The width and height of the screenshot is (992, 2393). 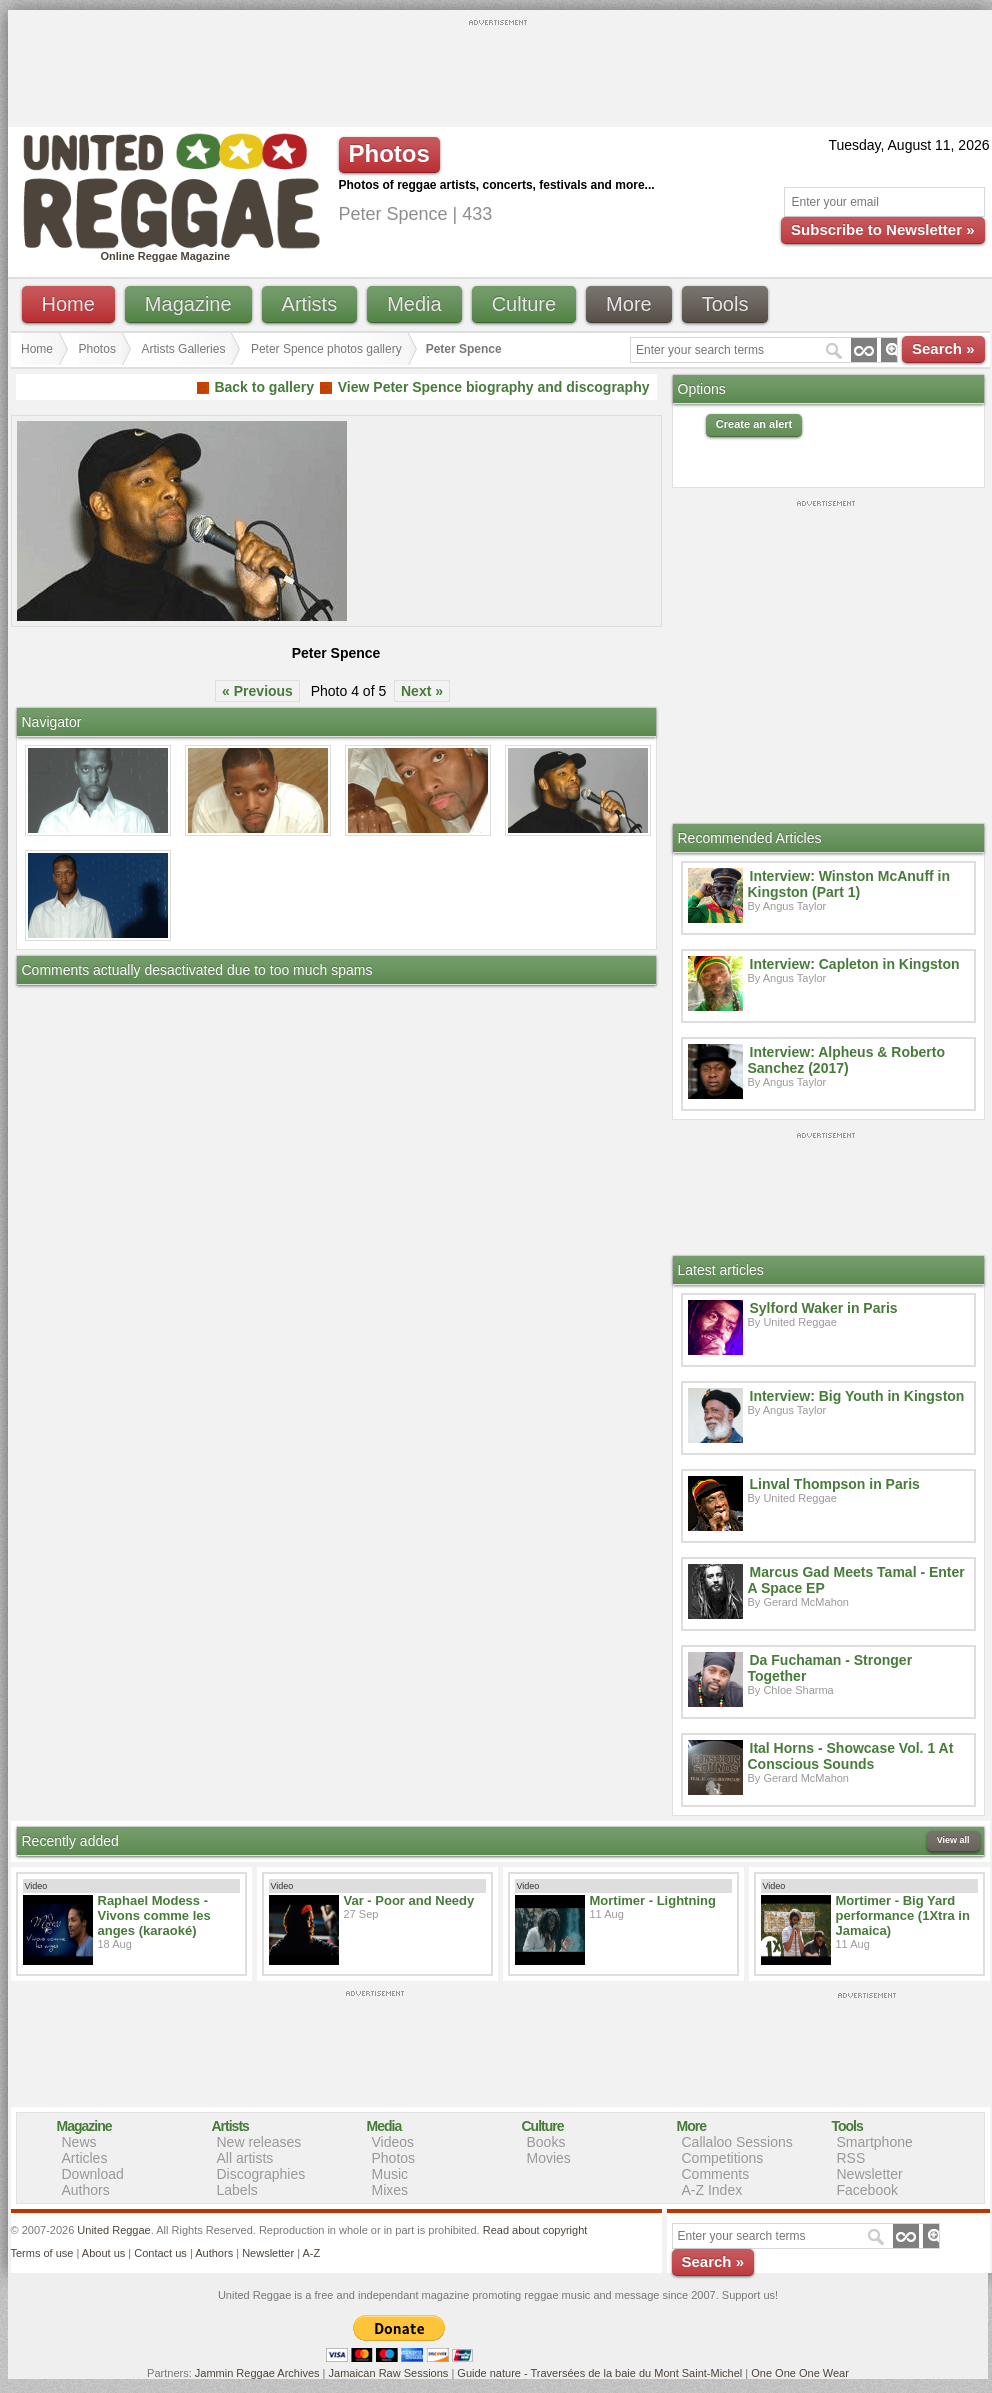 I want to click on Music, so click(x=390, y=2174).